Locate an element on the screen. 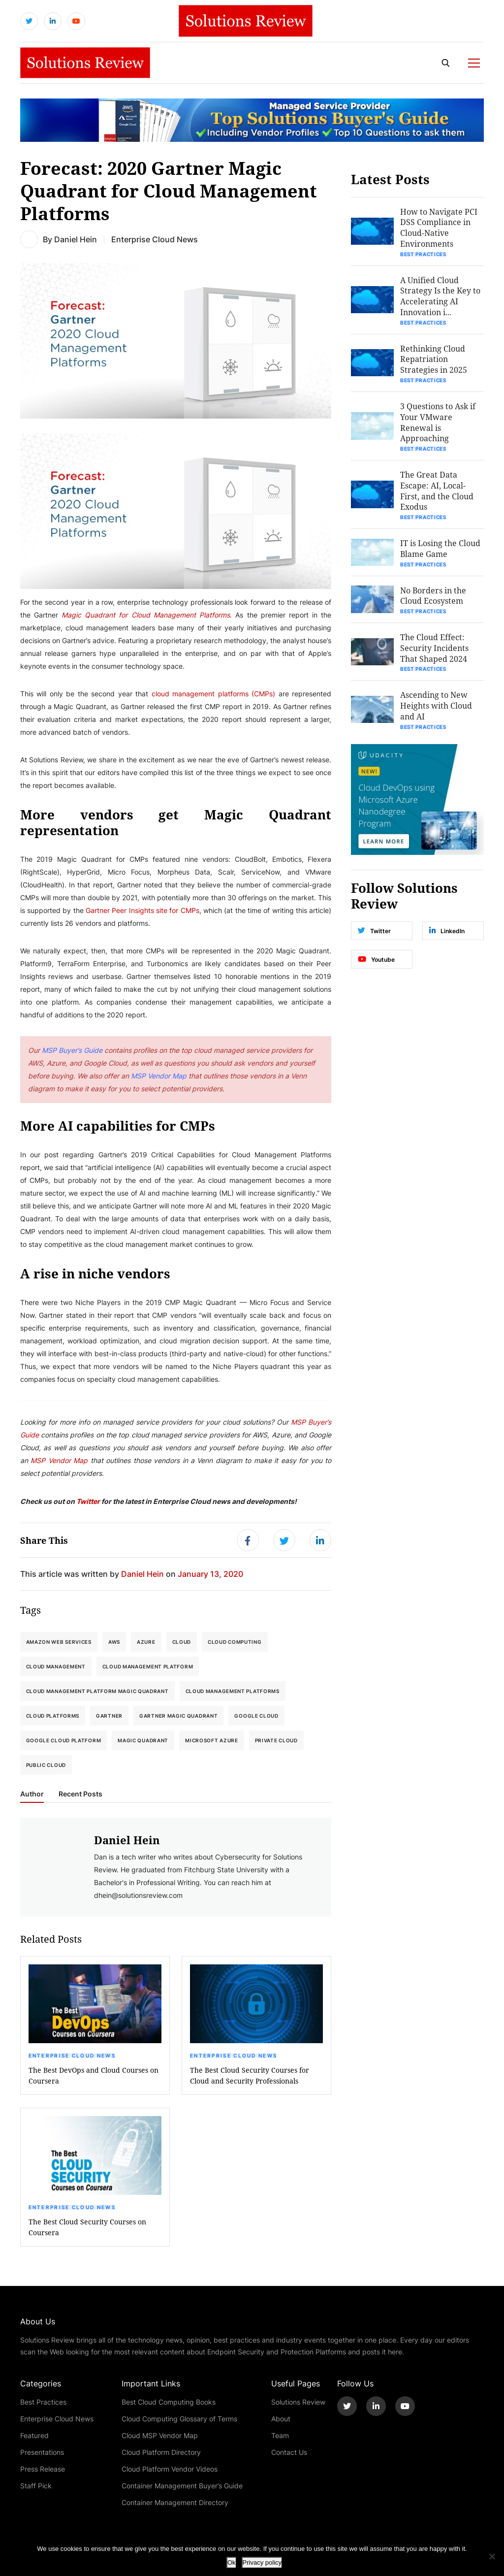 The image size is (504, 2576). Private Cloud is located at coordinates (276, 1741).